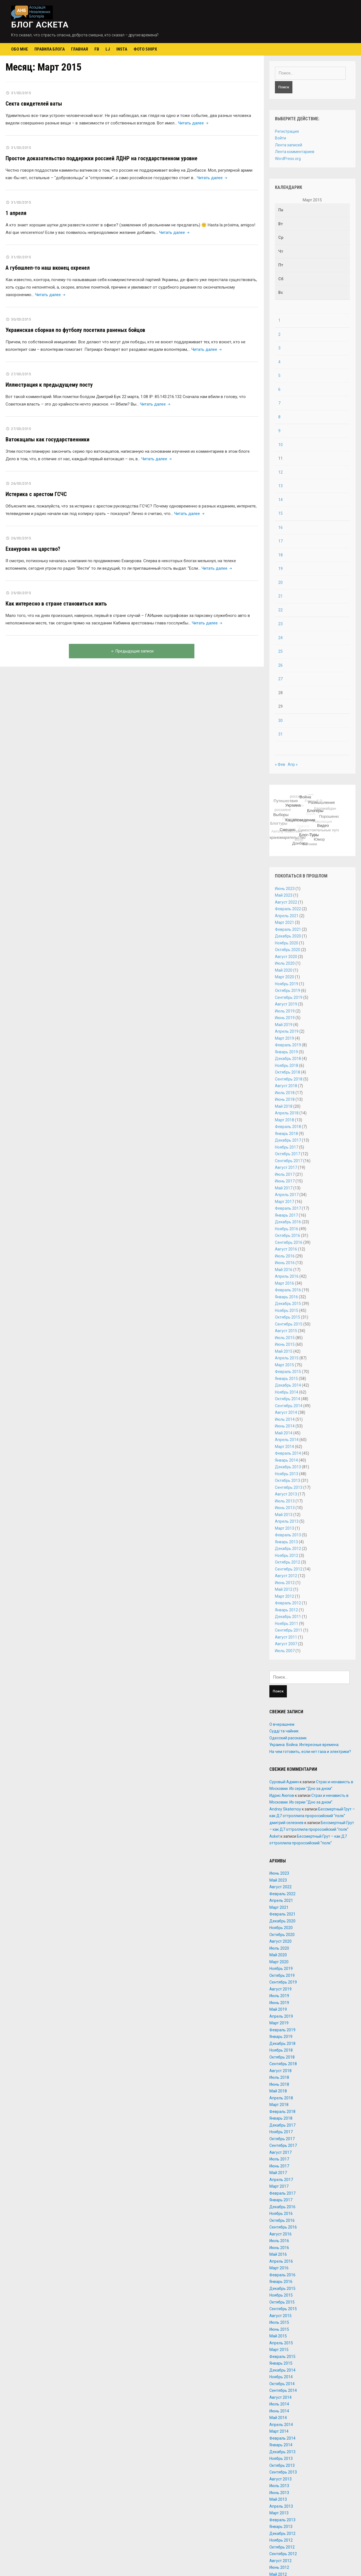 Image resolution: width=361 pixels, height=2576 pixels. Describe the element at coordinates (287, 1276) in the screenshot. I see `Апрель 2016` at that location.